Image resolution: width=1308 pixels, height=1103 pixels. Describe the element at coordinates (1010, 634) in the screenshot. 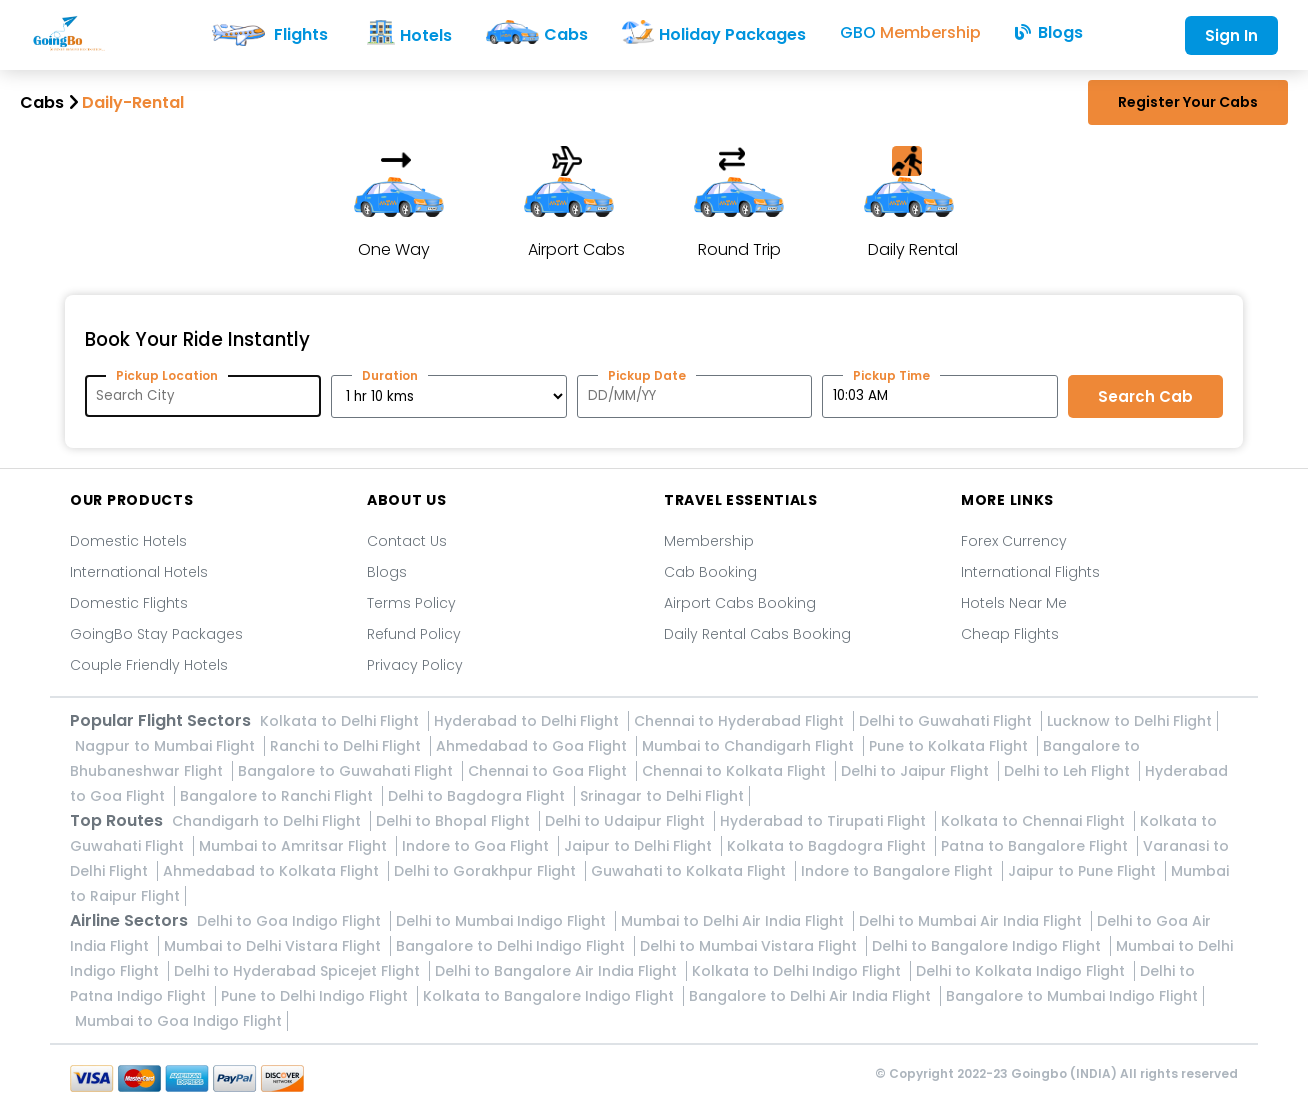

I see `Cheap Flights` at that location.